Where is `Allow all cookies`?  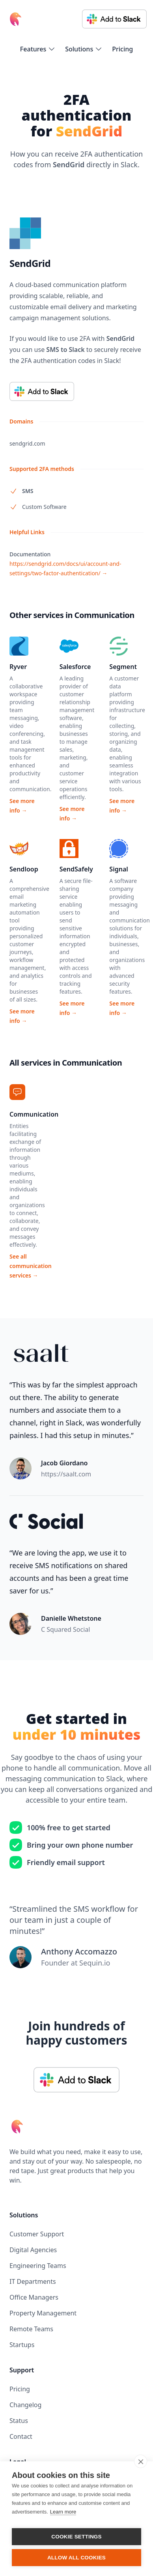
Allow all cookies is located at coordinates (76, 2558).